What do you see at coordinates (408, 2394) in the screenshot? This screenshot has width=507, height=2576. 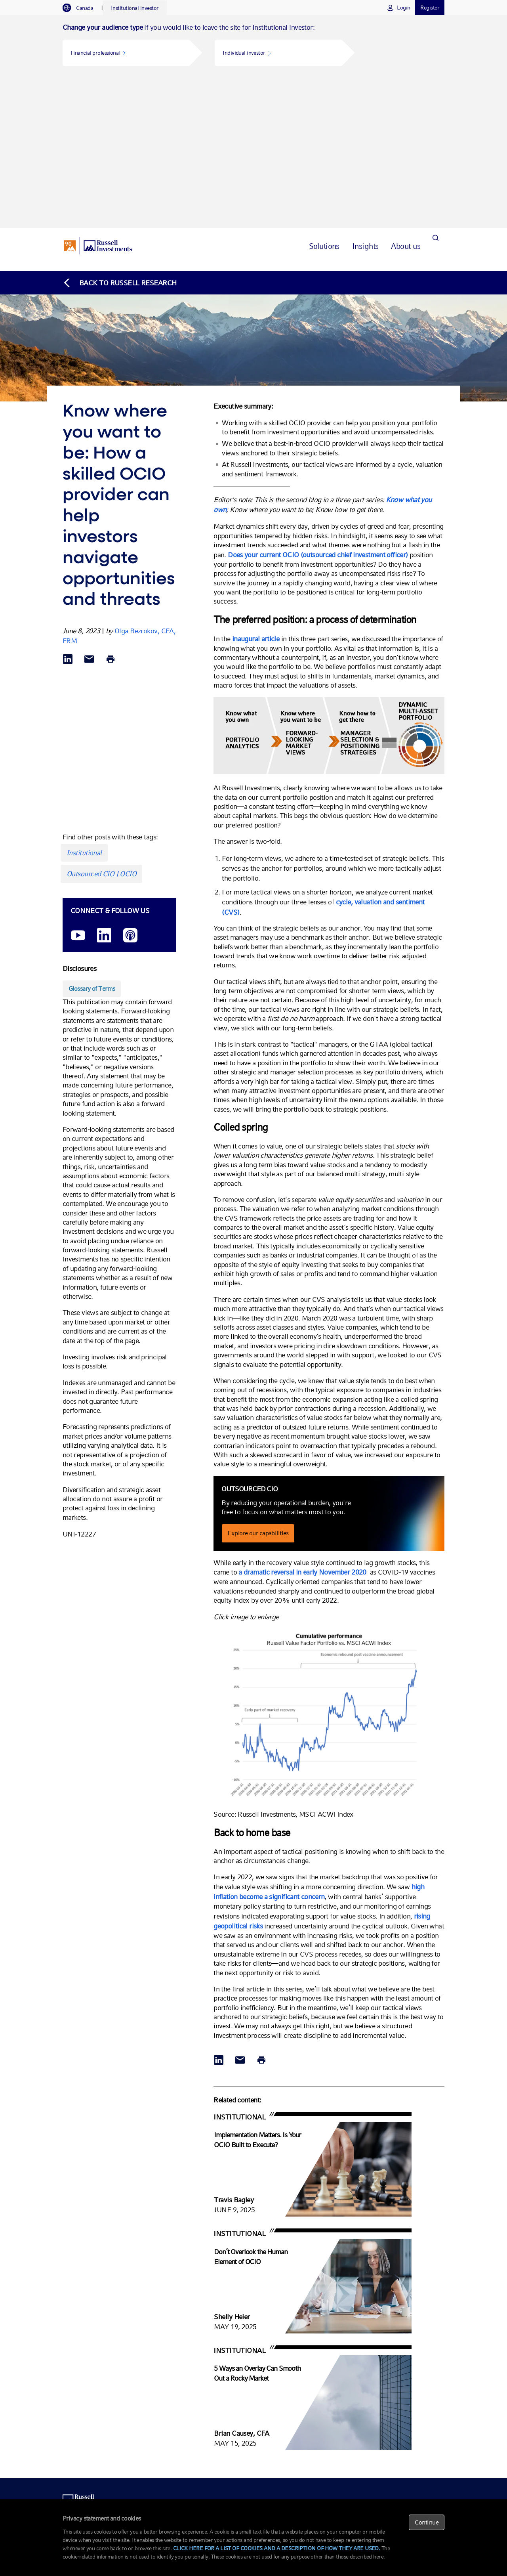 I see `Manager ESG Survey` at bounding box center [408, 2394].